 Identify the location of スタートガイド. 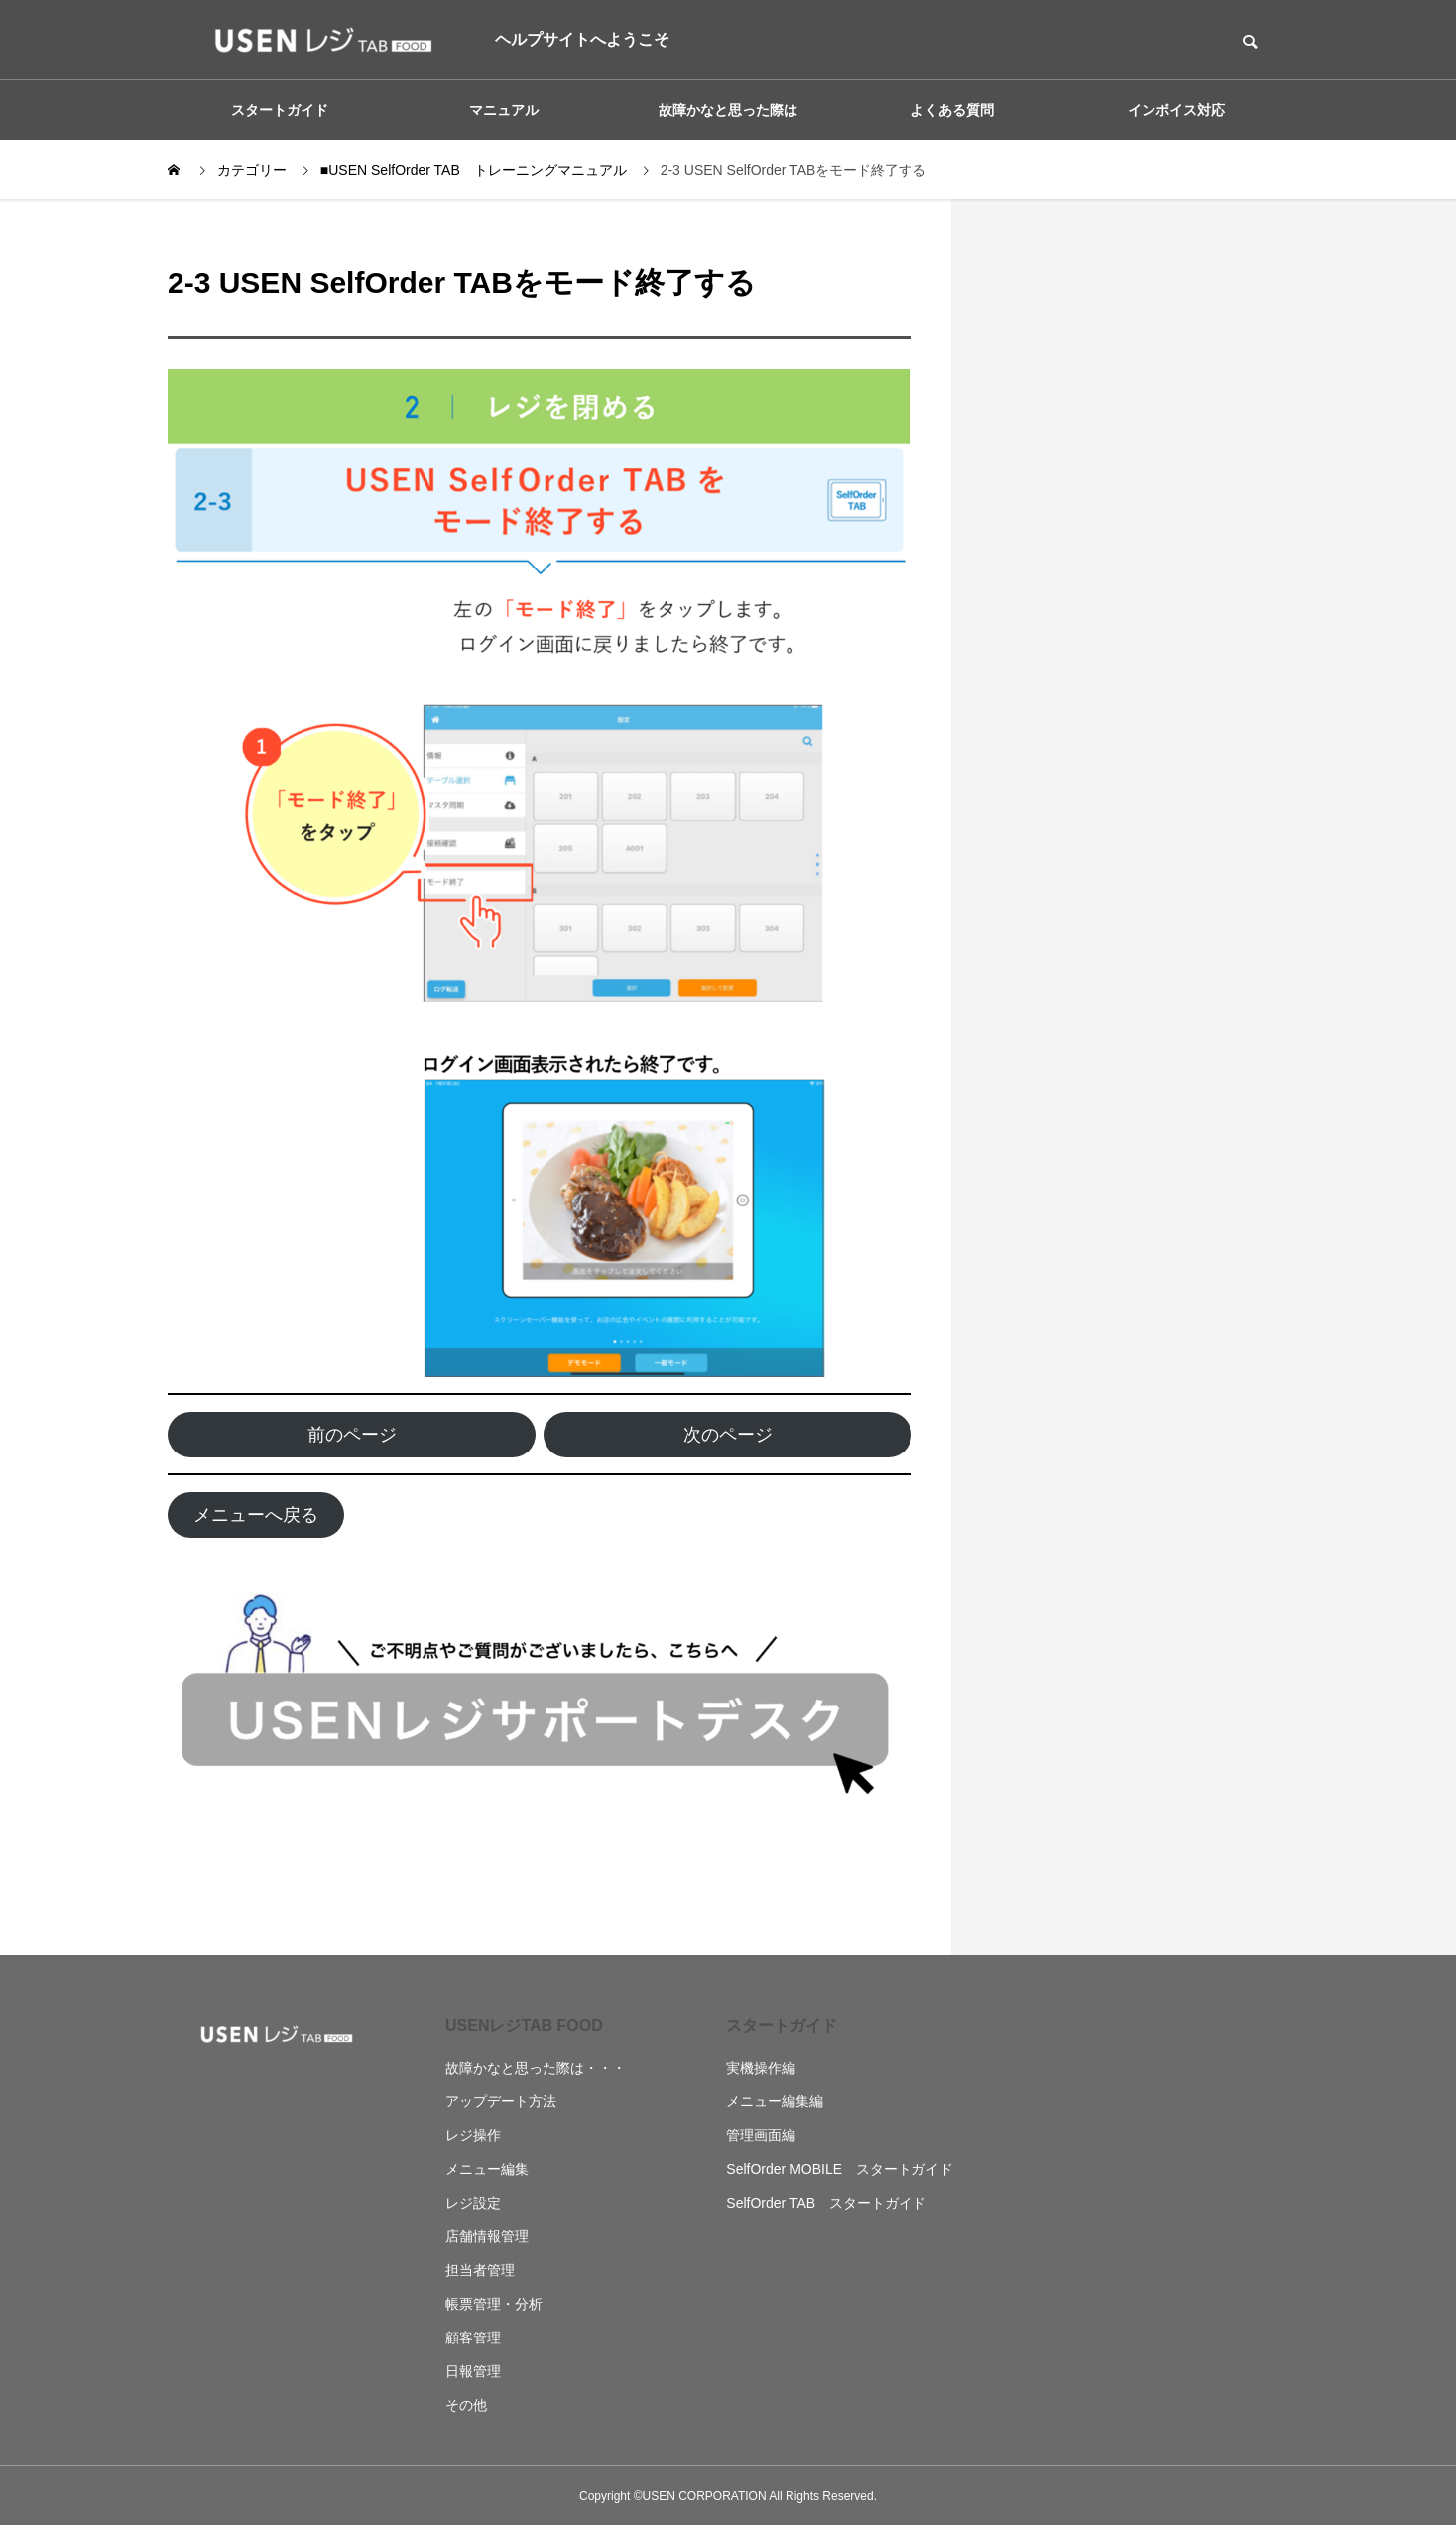
(279, 110).